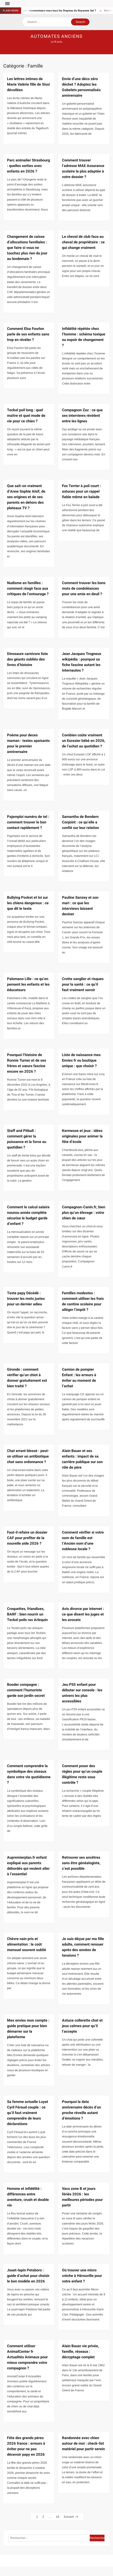 The height and width of the screenshot is (2576, 113). What do you see at coordinates (81, 491) in the screenshot?
I see `Fox Terrier à poil court : astuces pour un rappel fiable même en balade` at bounding box center [81, 491].